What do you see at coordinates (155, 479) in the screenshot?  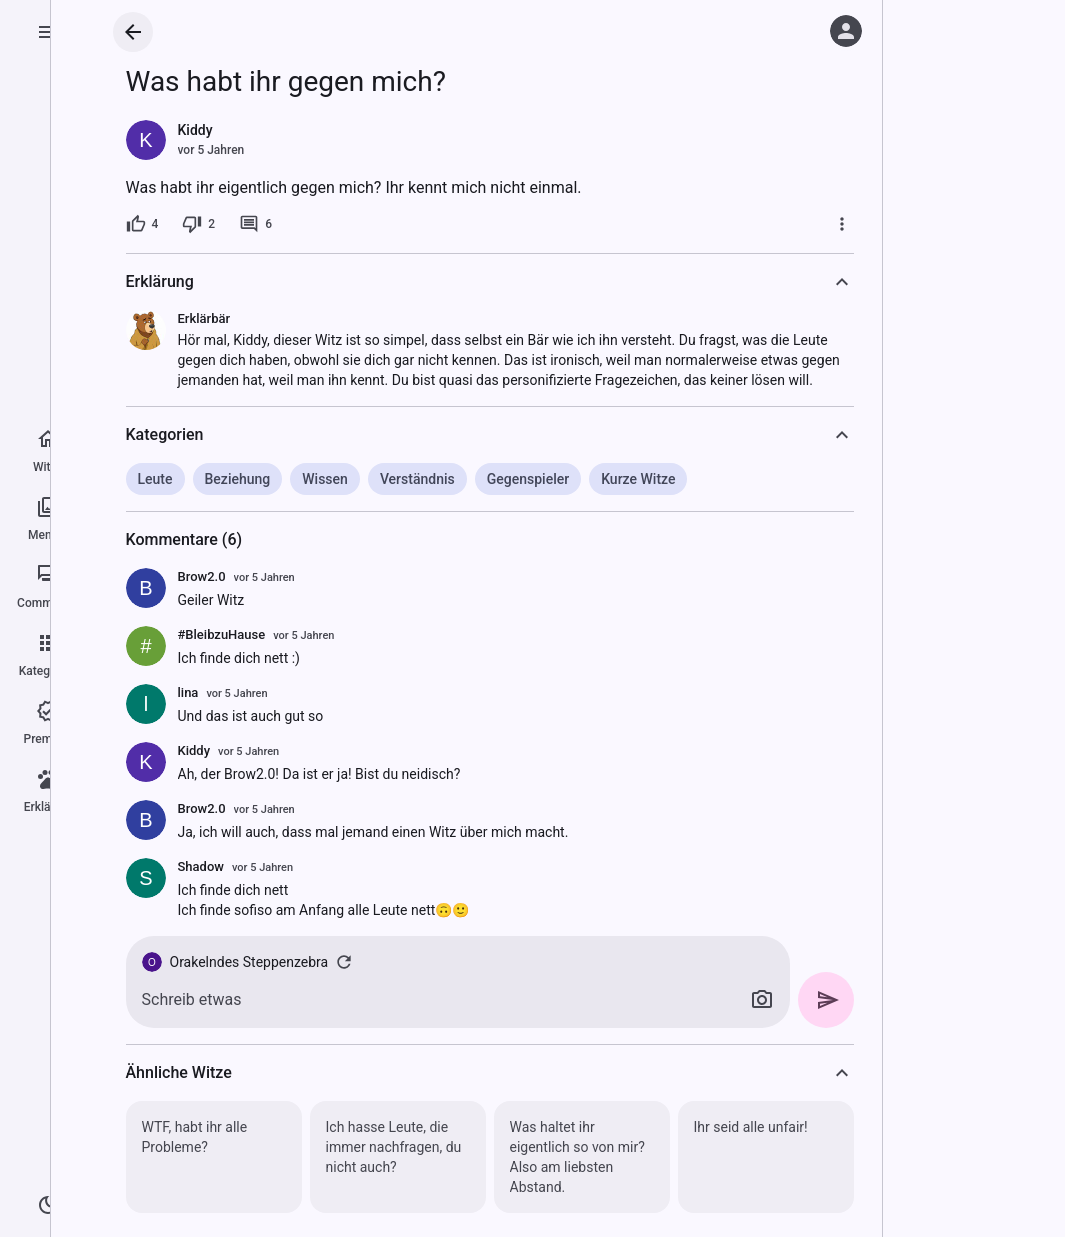 I see `Leute` at bounding box center [155, 479].